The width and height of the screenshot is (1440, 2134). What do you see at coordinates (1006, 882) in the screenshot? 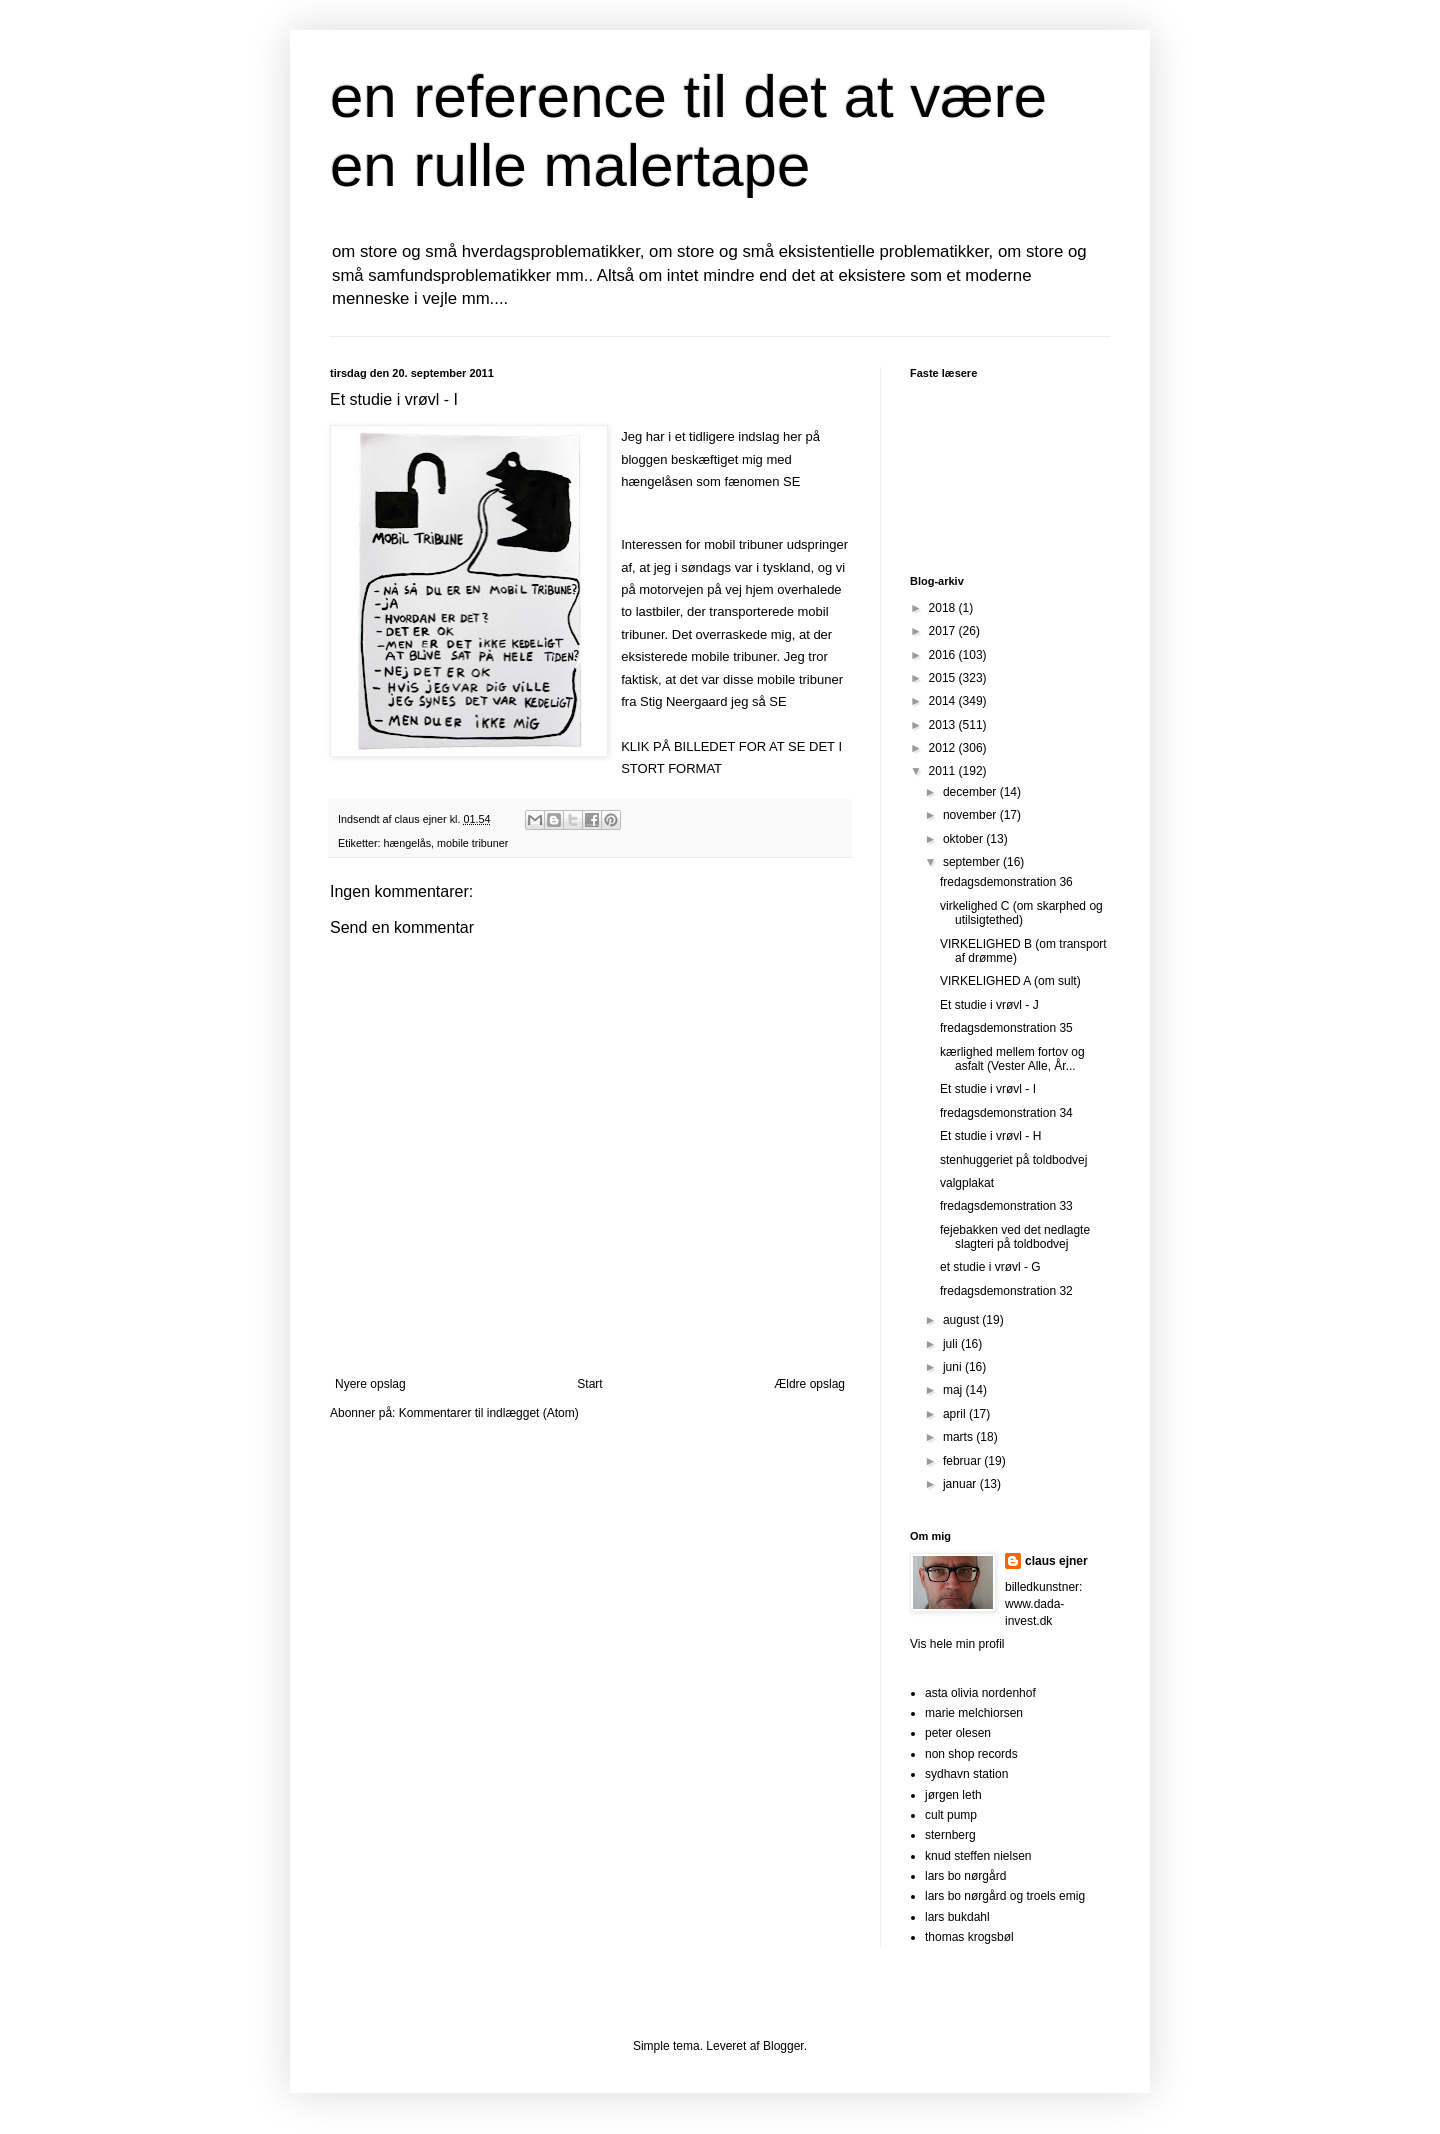
I see `fredagsdemonstration 36` at bounding box center [1006, 882].